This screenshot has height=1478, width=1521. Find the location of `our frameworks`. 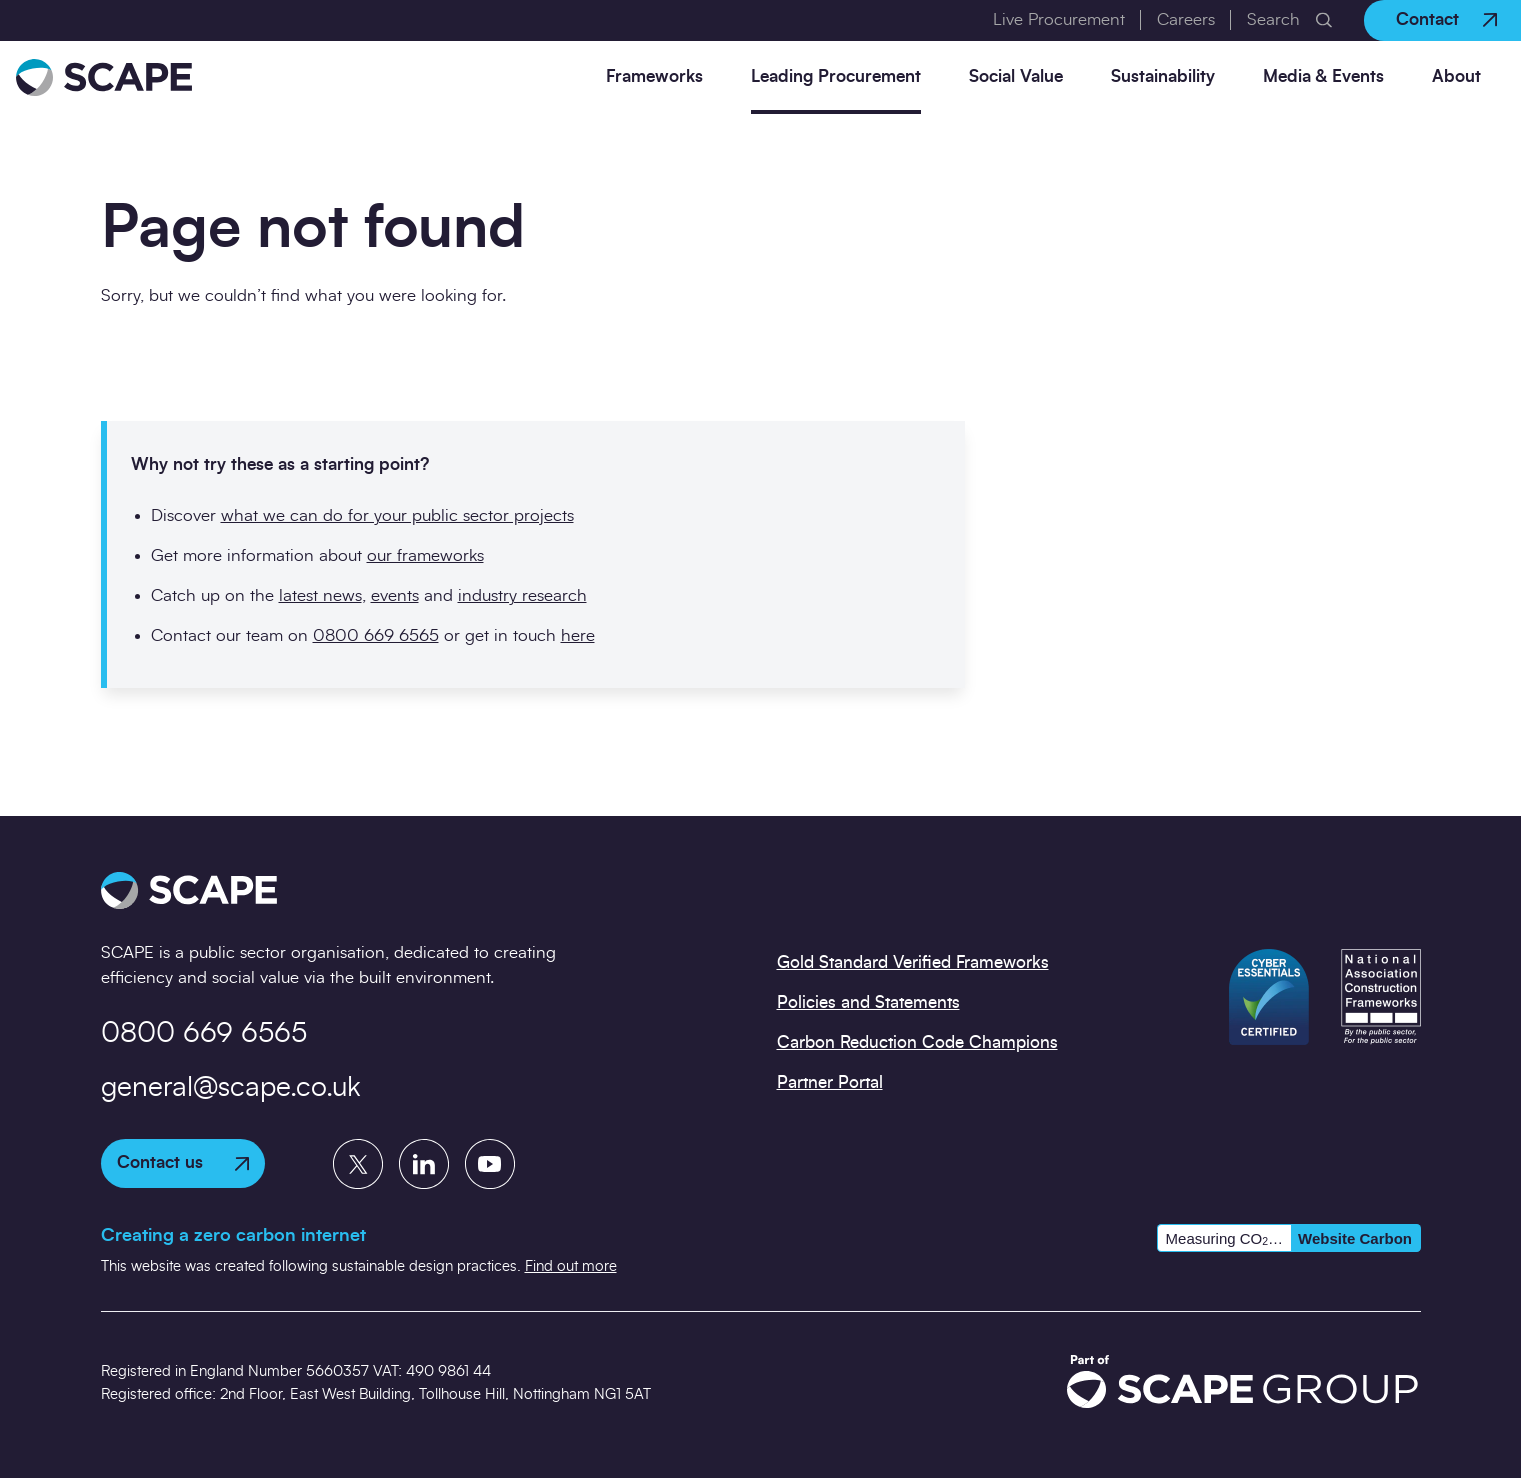

our frameworks is located at coordinates (425, 555).